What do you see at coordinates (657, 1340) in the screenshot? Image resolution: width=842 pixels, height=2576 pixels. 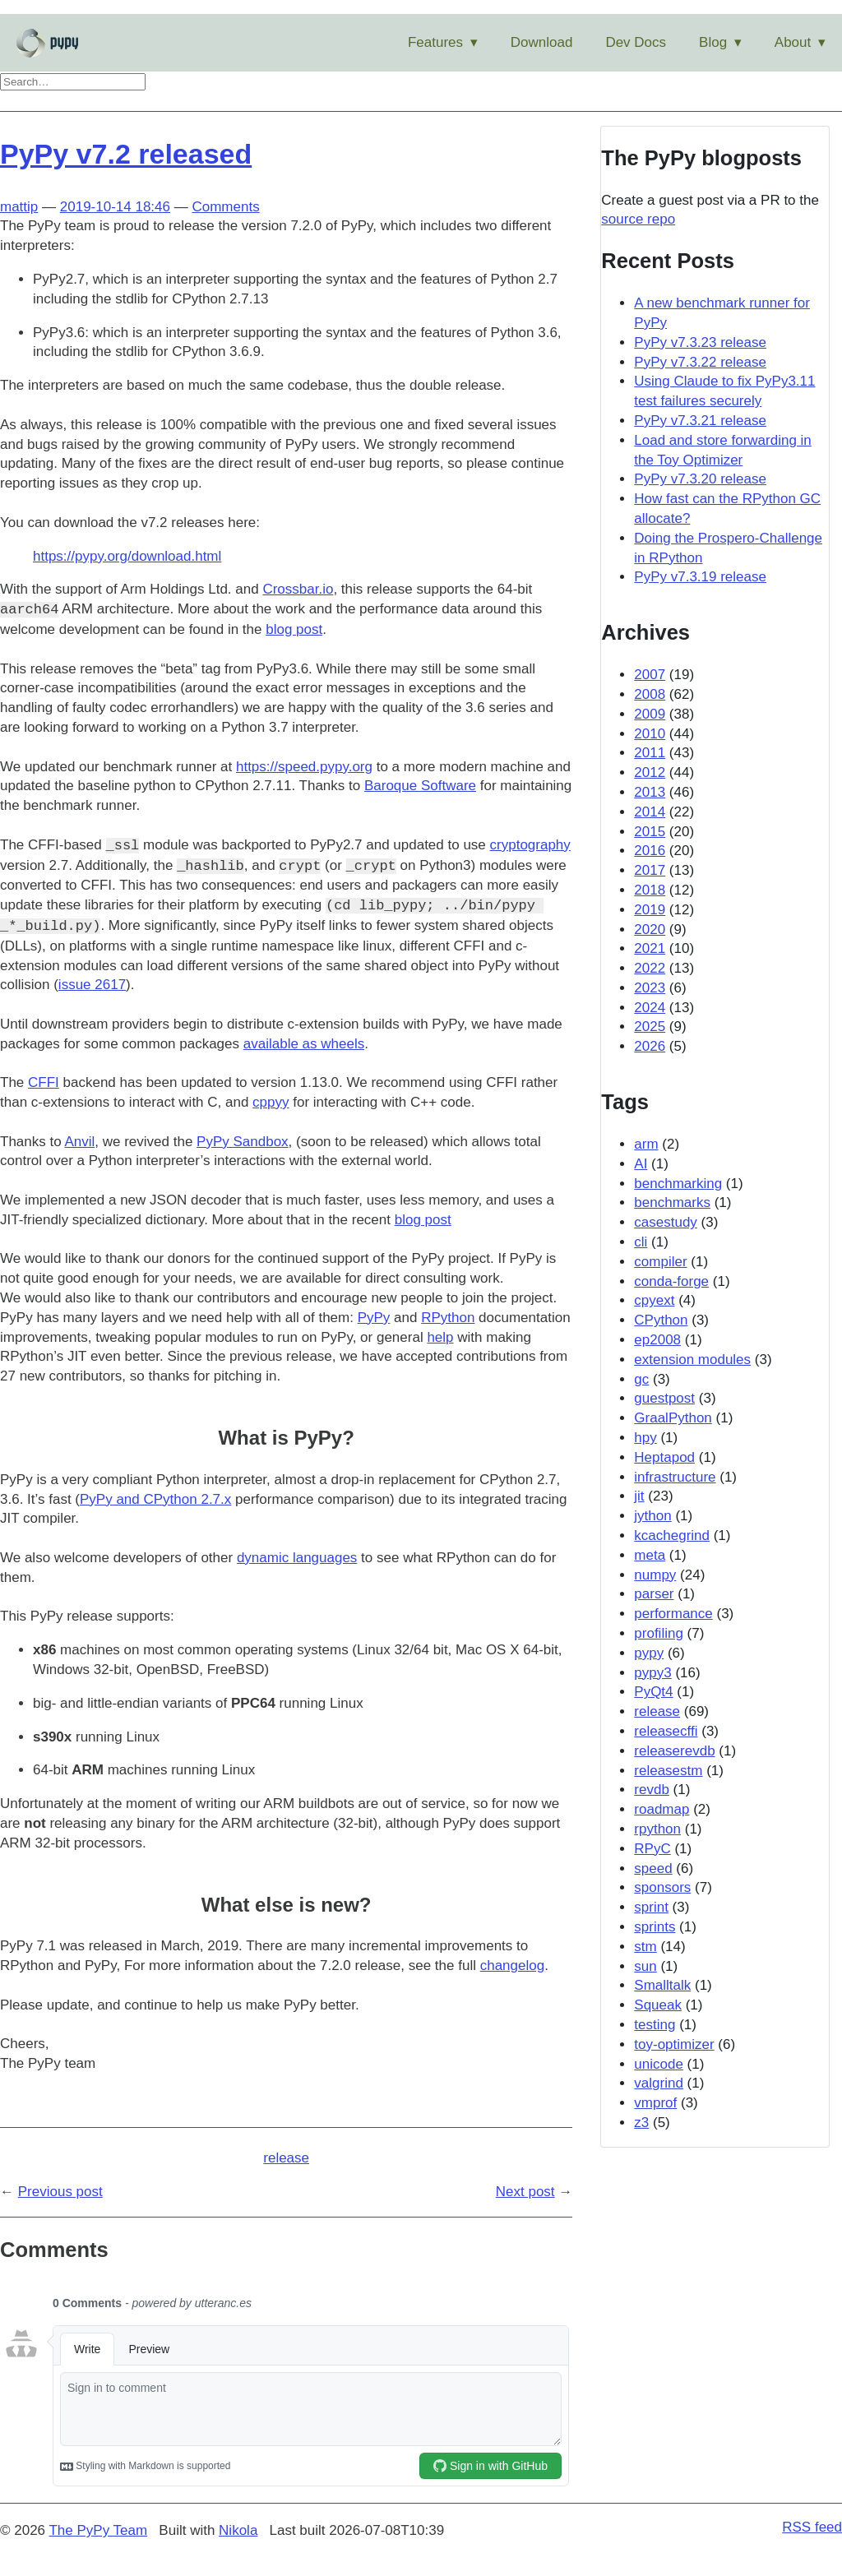 I see `ep2008` at bounding box center [657, 1340].